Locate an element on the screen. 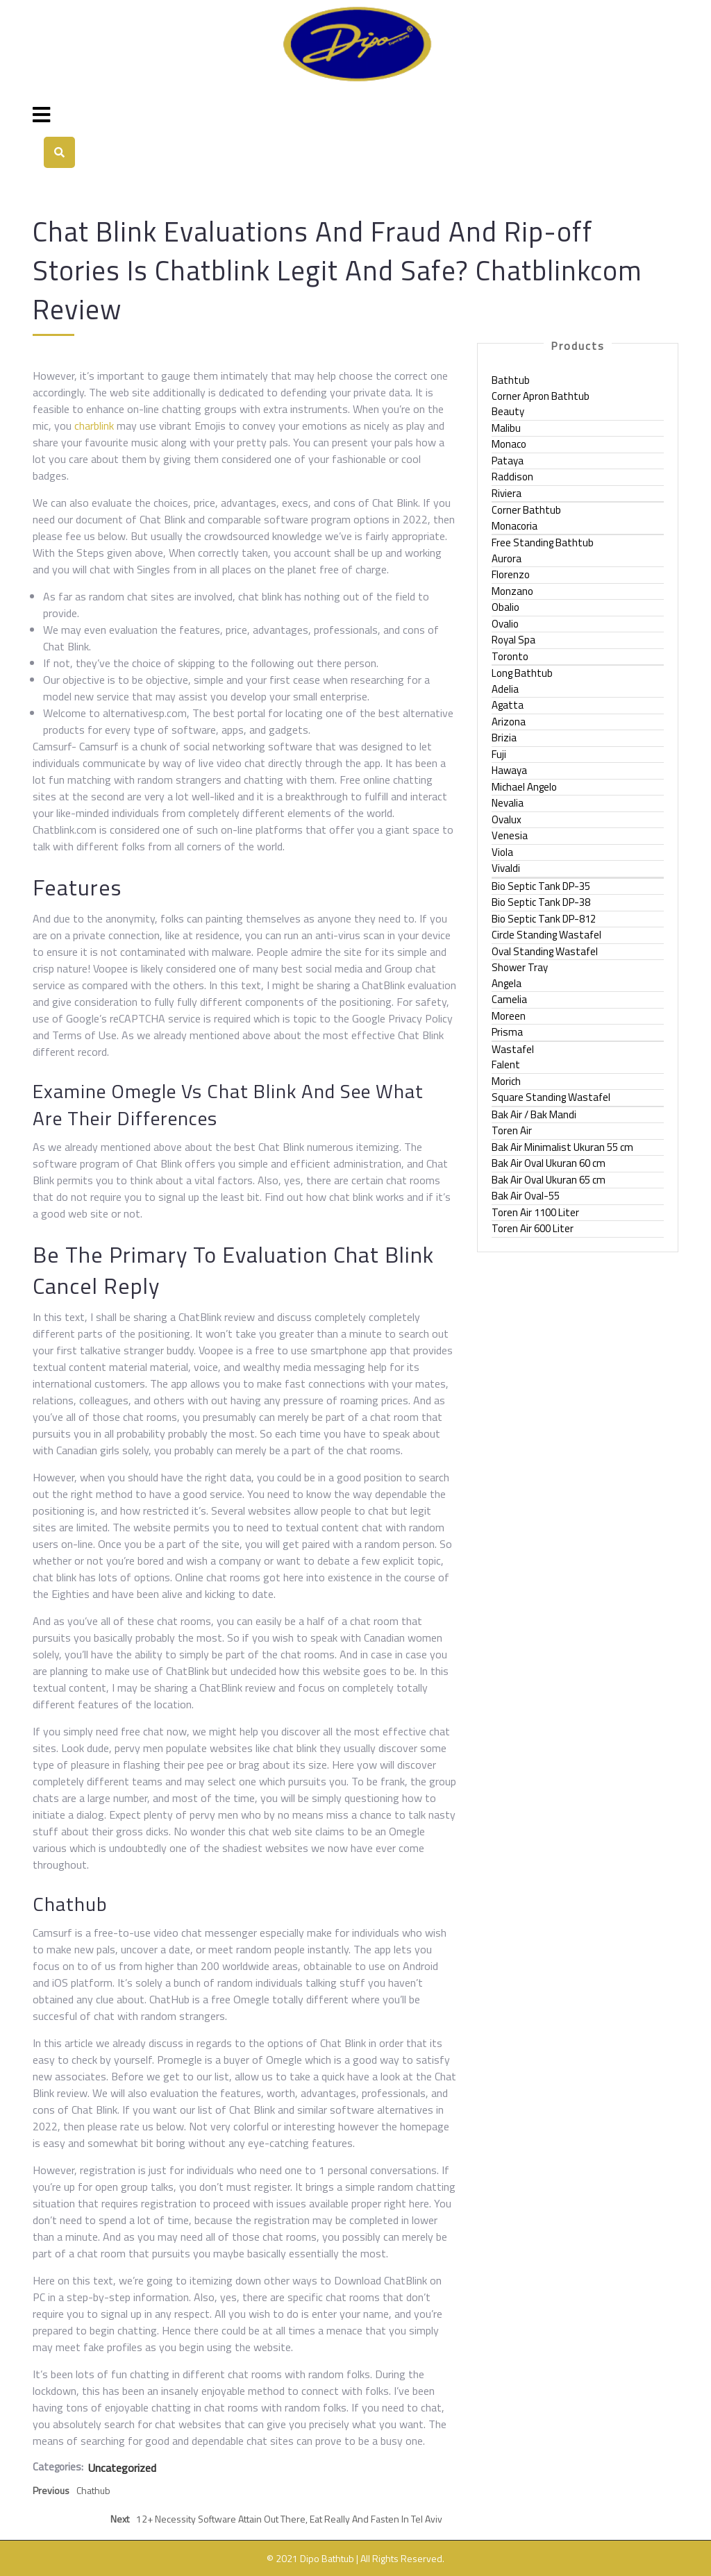 Image resolution: width=711 pixels, height=2576 pixels. Bak Air Oval-55 is located at coordinates (526, 1196).